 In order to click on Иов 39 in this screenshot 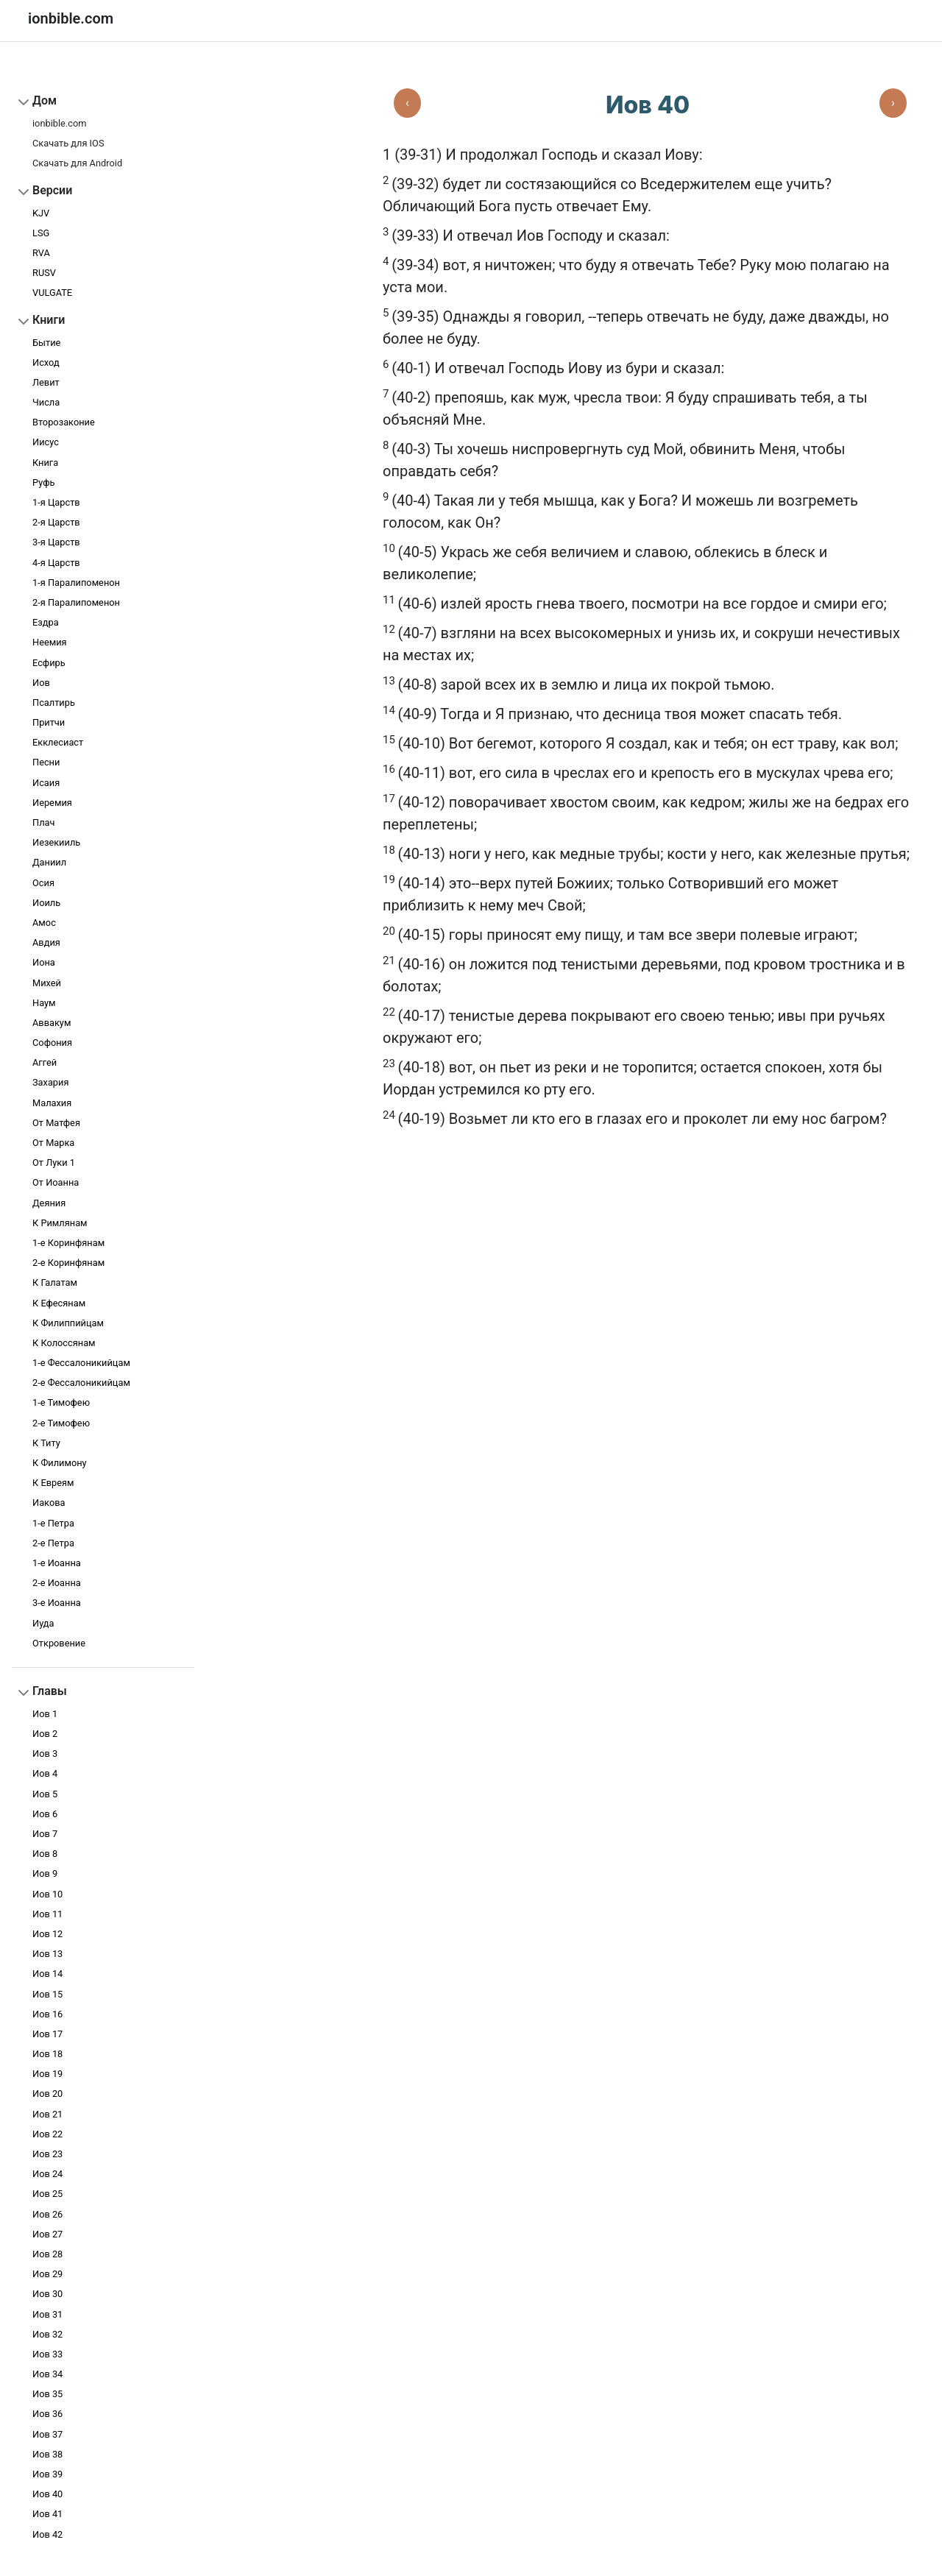, I will do `click(47, 2474)`.